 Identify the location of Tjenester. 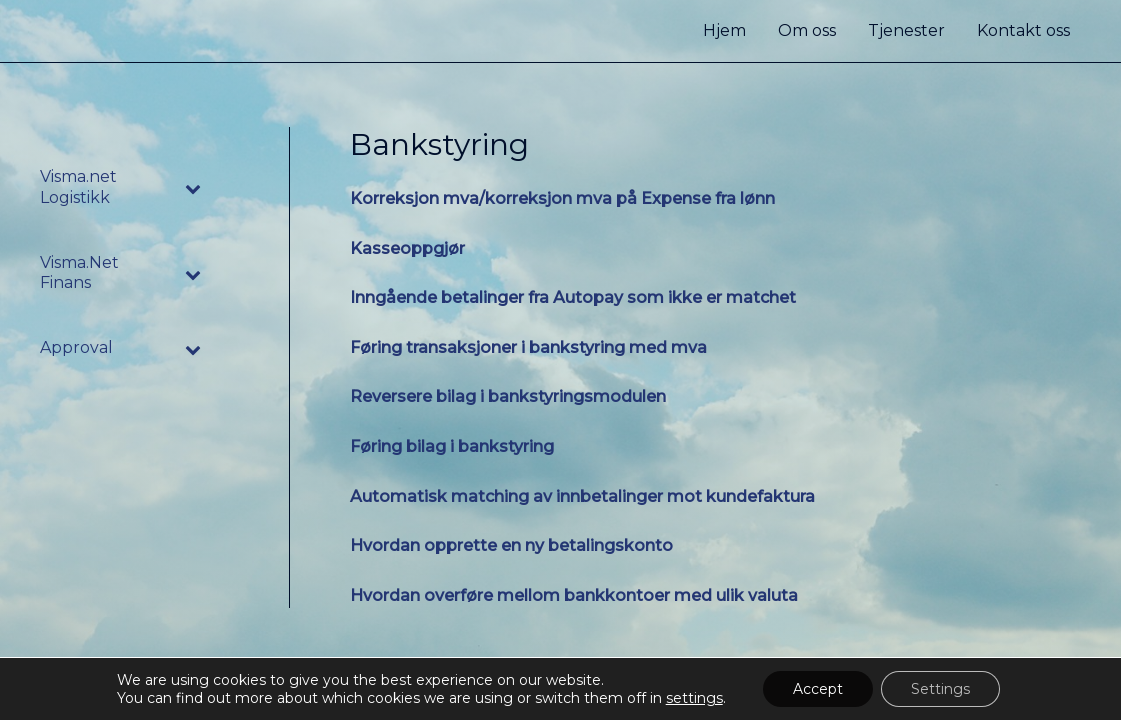
(906, 30).